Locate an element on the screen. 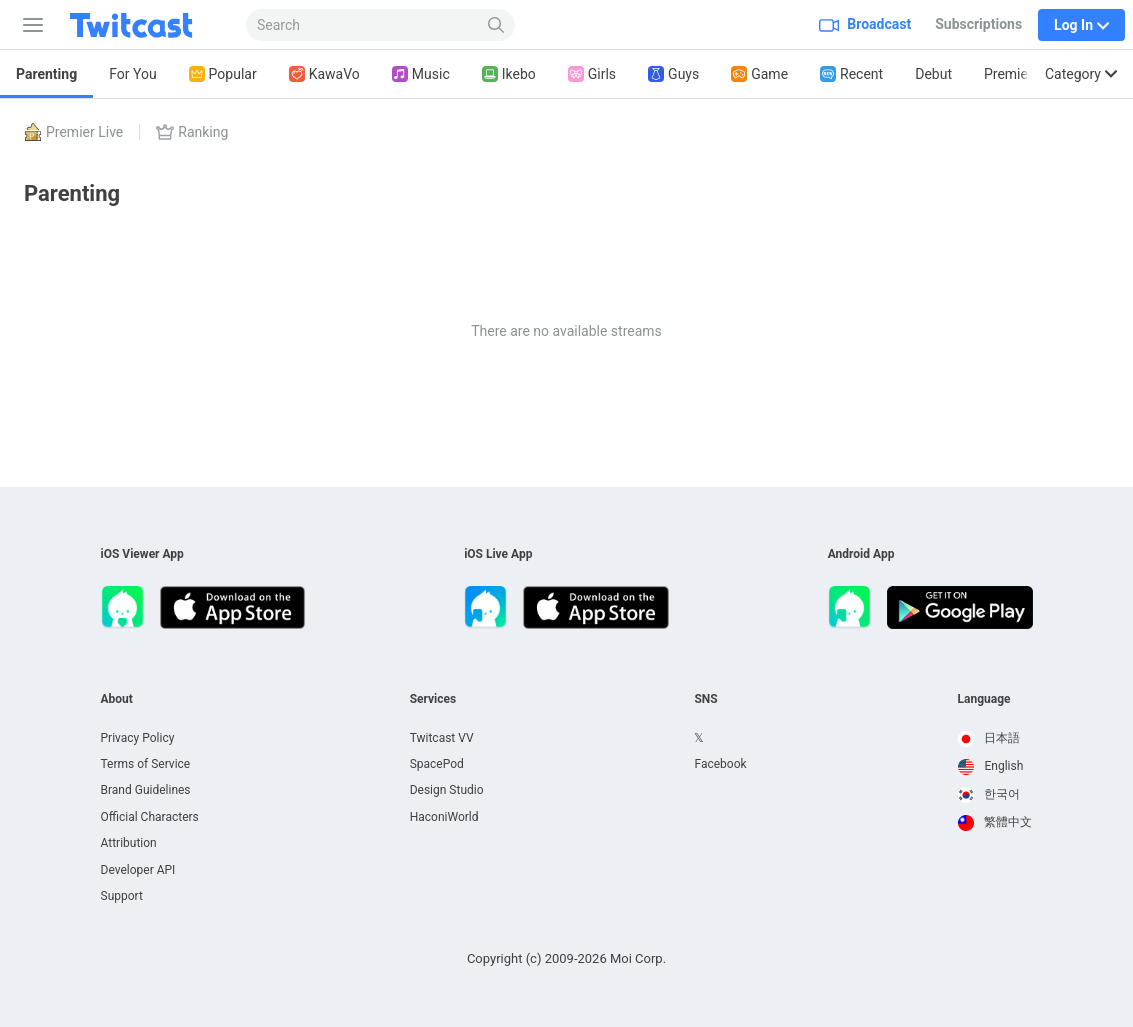 This screenshot has width=1133, height=1027. Brand Guidelines is located at coordinates (146, 790).